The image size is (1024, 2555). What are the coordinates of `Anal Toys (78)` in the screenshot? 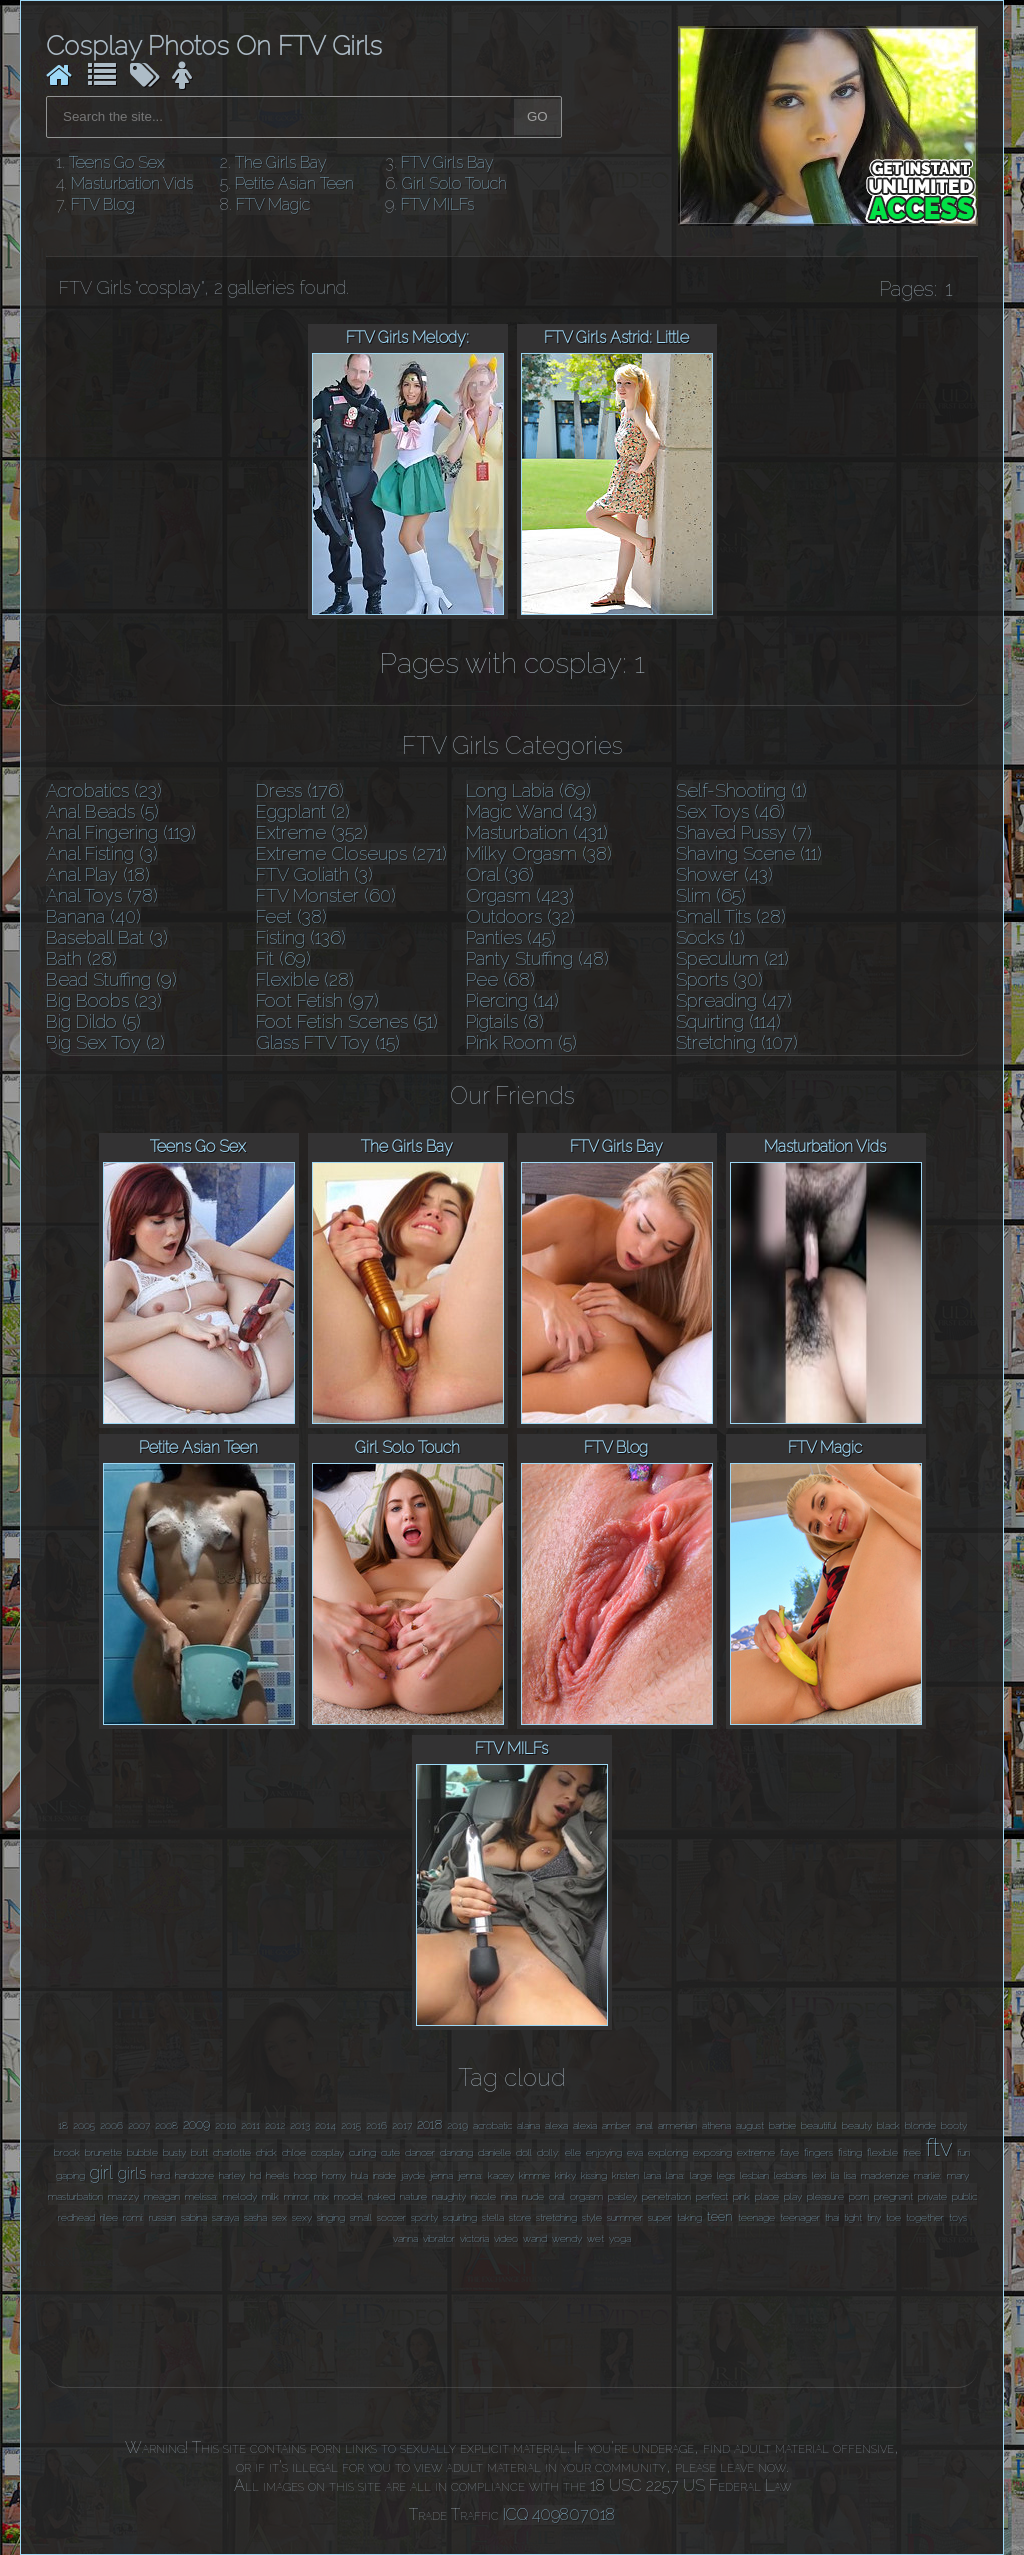 It's located at (102, 895).